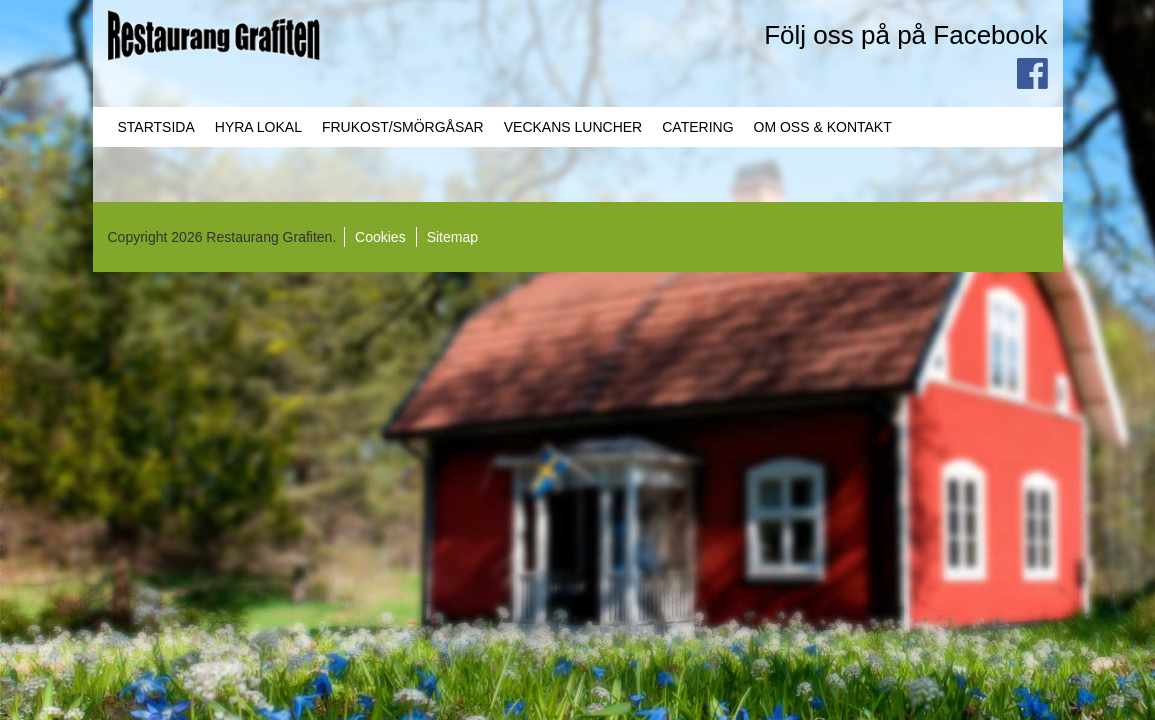 Image resolution: width=1155 pixels, height=720 pixels. Describe the element at coordinates (403, 127) in the screenshot. I see `Frukost/Smörgåsar` at that location.